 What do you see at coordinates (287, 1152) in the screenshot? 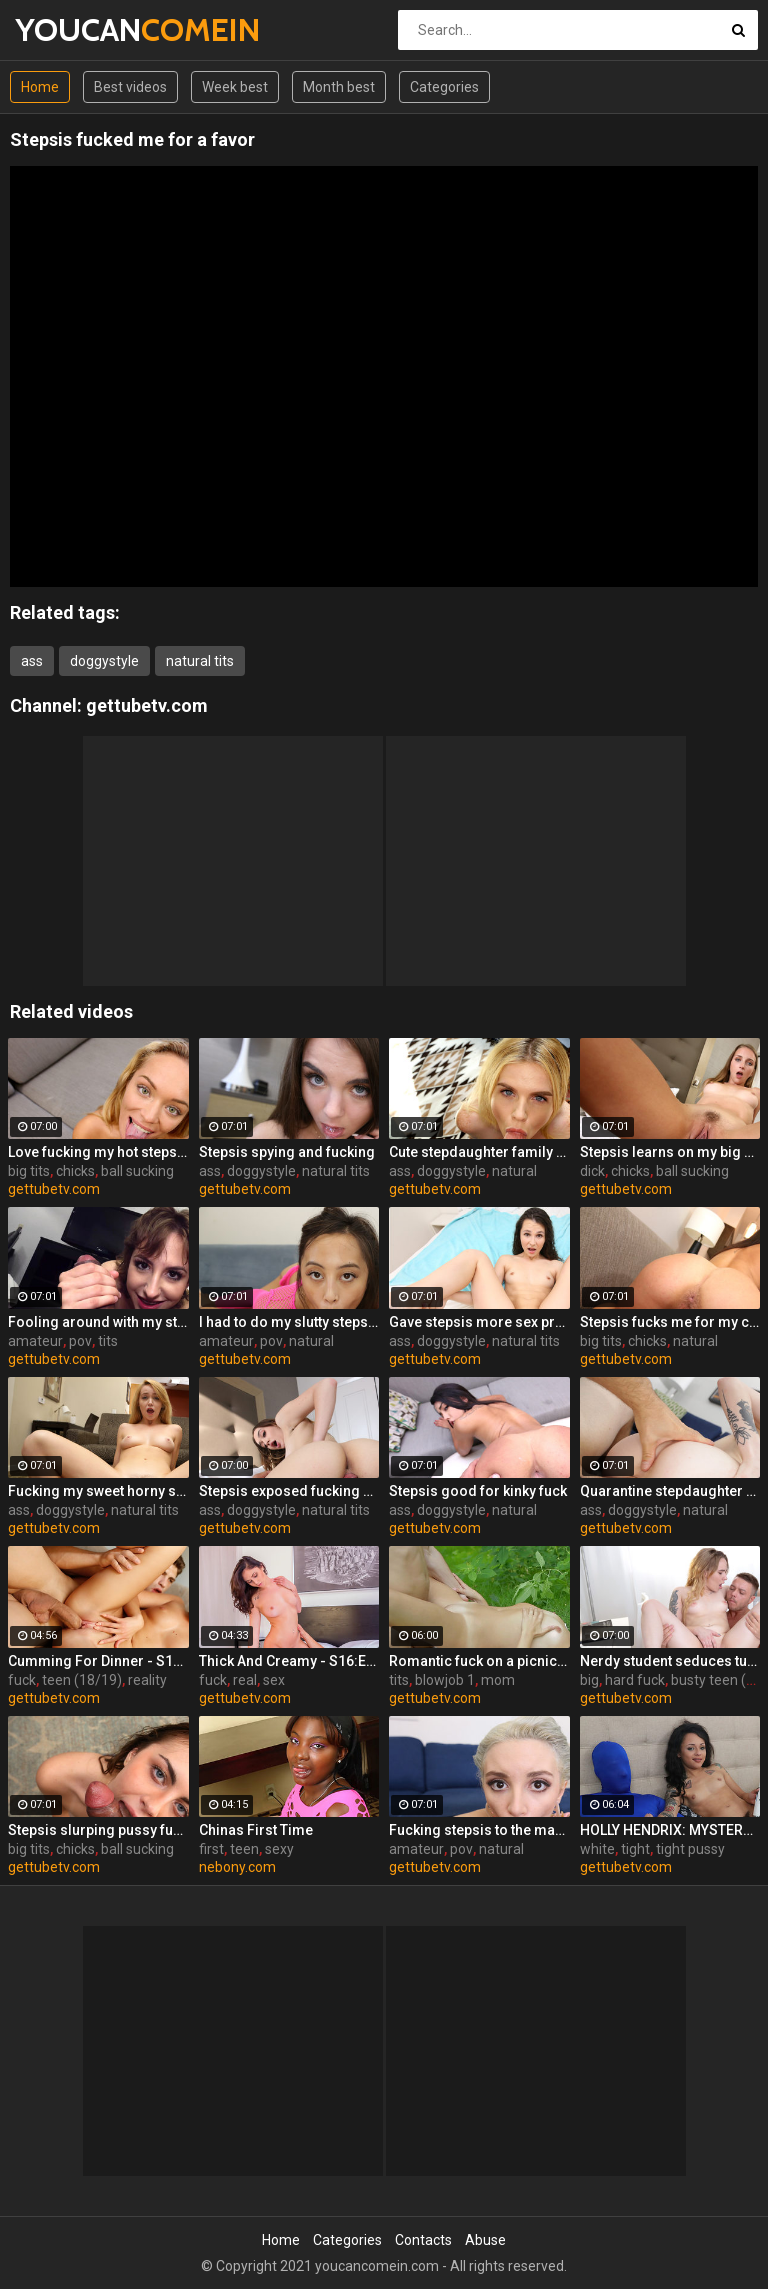
I see `Stepsis spying and fucking` at bounding box center [287, 1152].